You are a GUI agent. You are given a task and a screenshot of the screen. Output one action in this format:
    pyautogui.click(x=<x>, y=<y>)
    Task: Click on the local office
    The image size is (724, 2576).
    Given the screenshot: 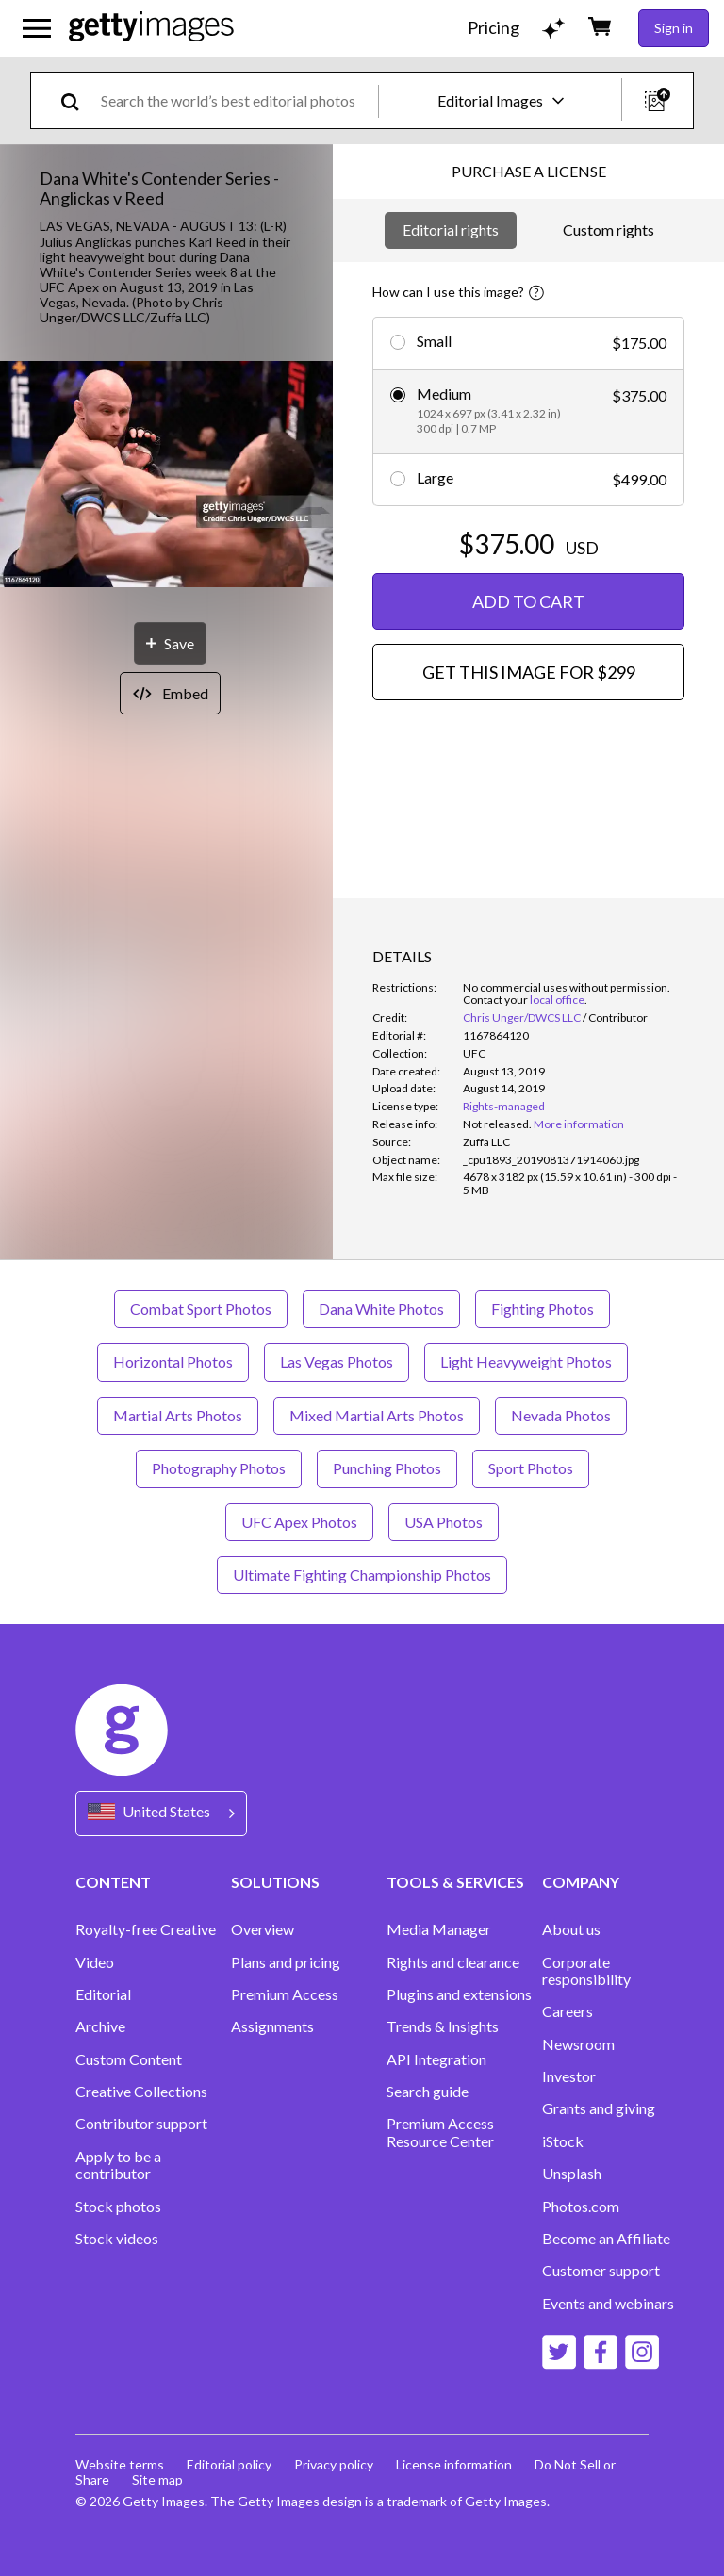 What is the action you would take?
    pyautogui.click(x=557, y=1000)
    